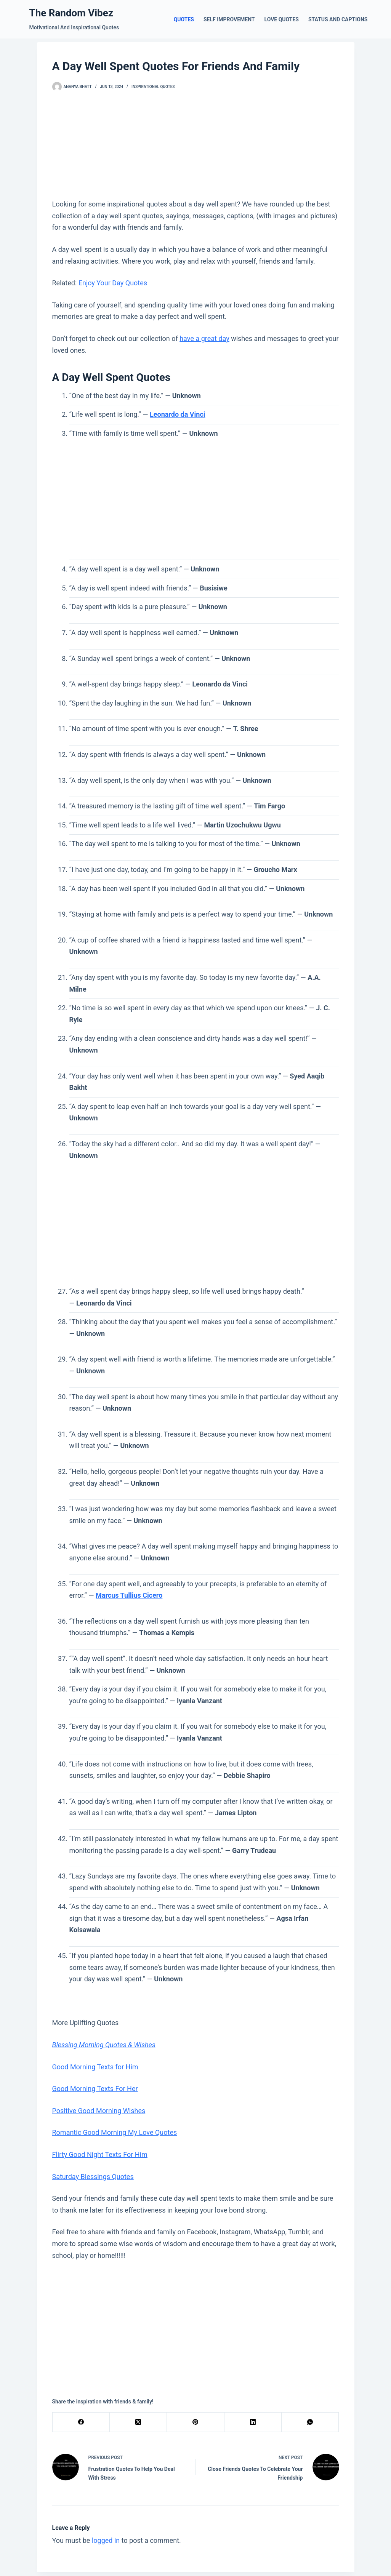  Describe the element at coordinates (253, 2422) in the screenshot. I see `[LinkedIn]` at that location.